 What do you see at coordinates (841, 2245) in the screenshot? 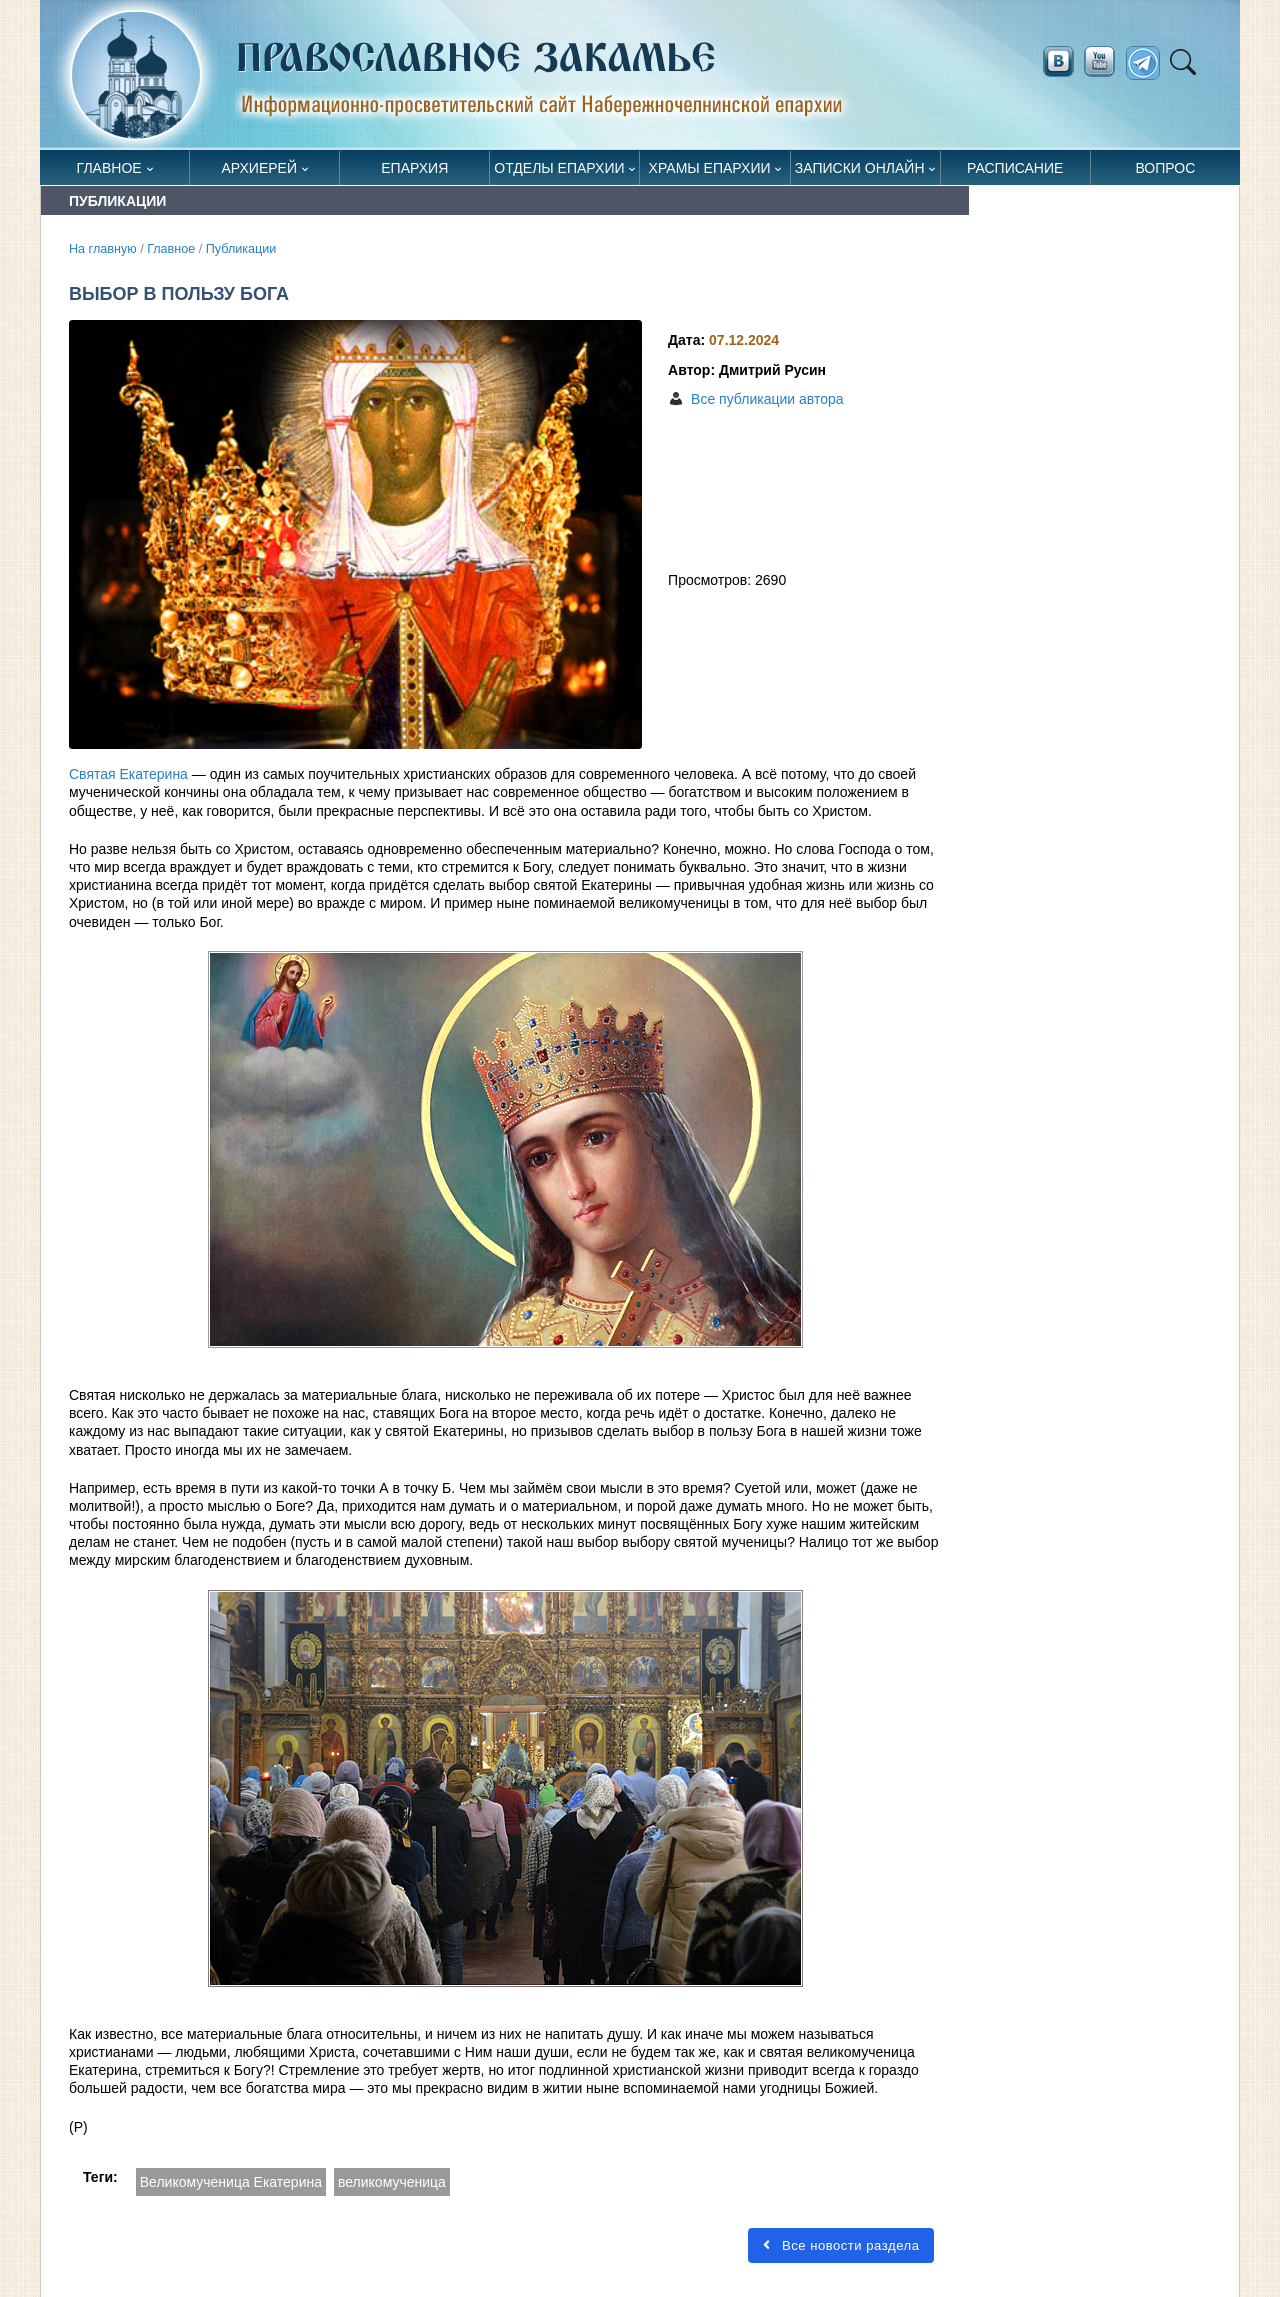
I see `Все новости раздела` at bounding box center [841, 2245].